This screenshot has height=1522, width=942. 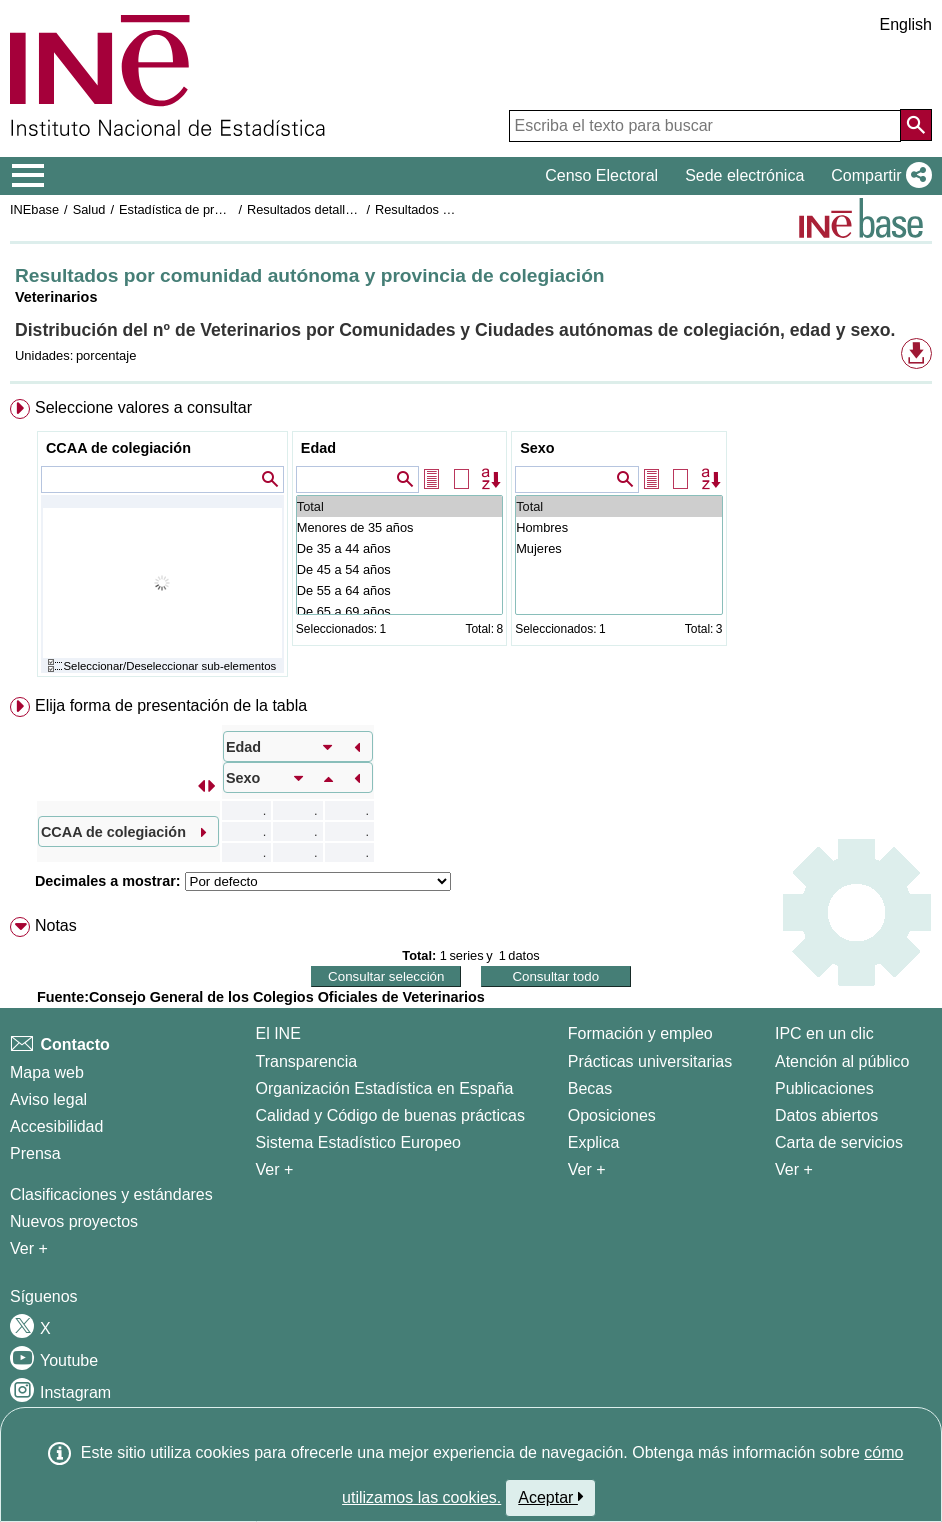 I want to click on INEbase, so click(x=34, y=209).